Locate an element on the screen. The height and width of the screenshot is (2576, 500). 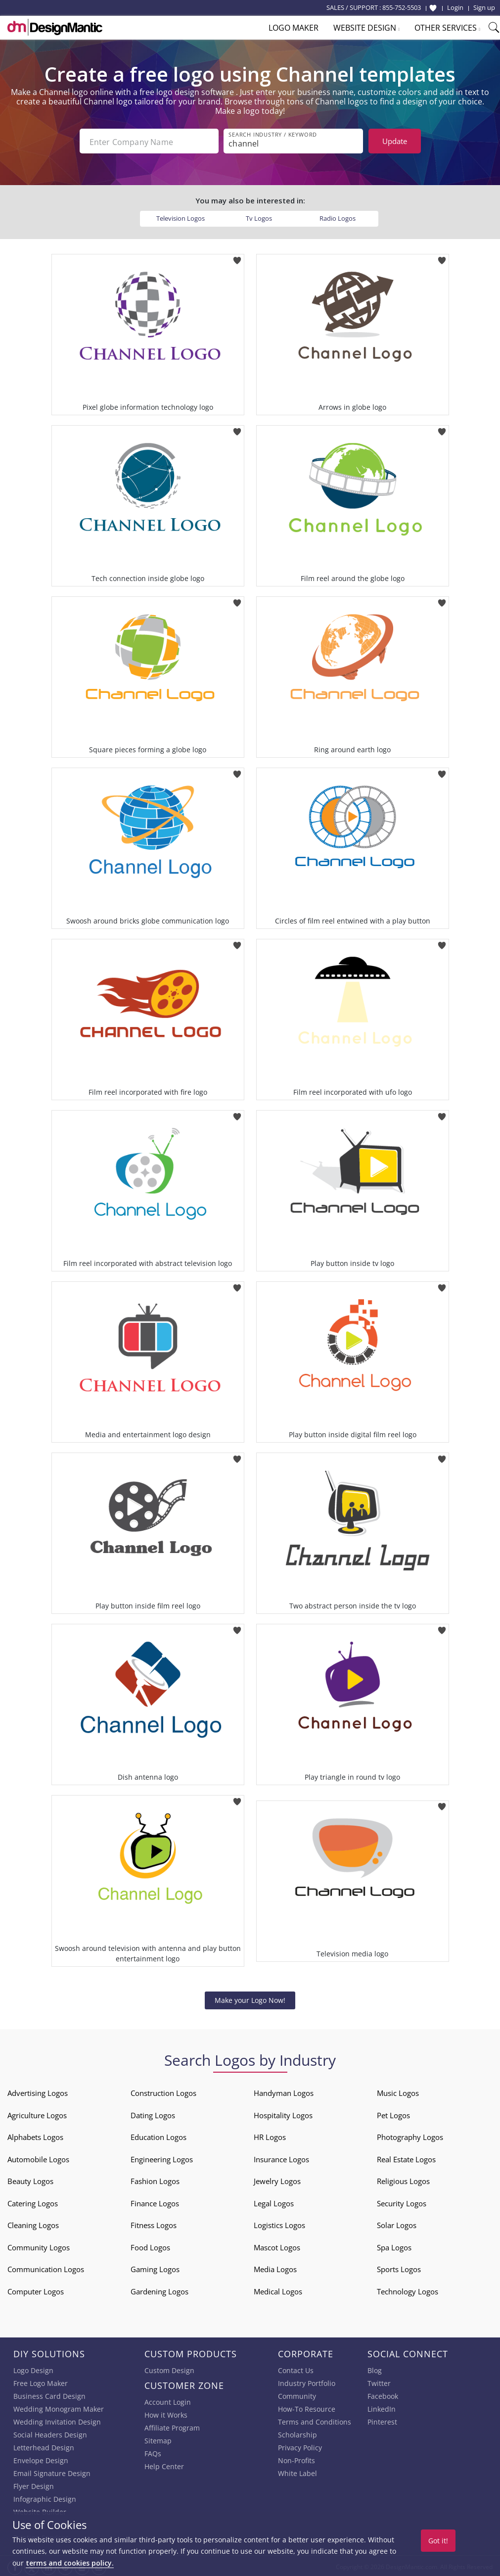
Logistics Logos is located at coordinates (279, 2223).